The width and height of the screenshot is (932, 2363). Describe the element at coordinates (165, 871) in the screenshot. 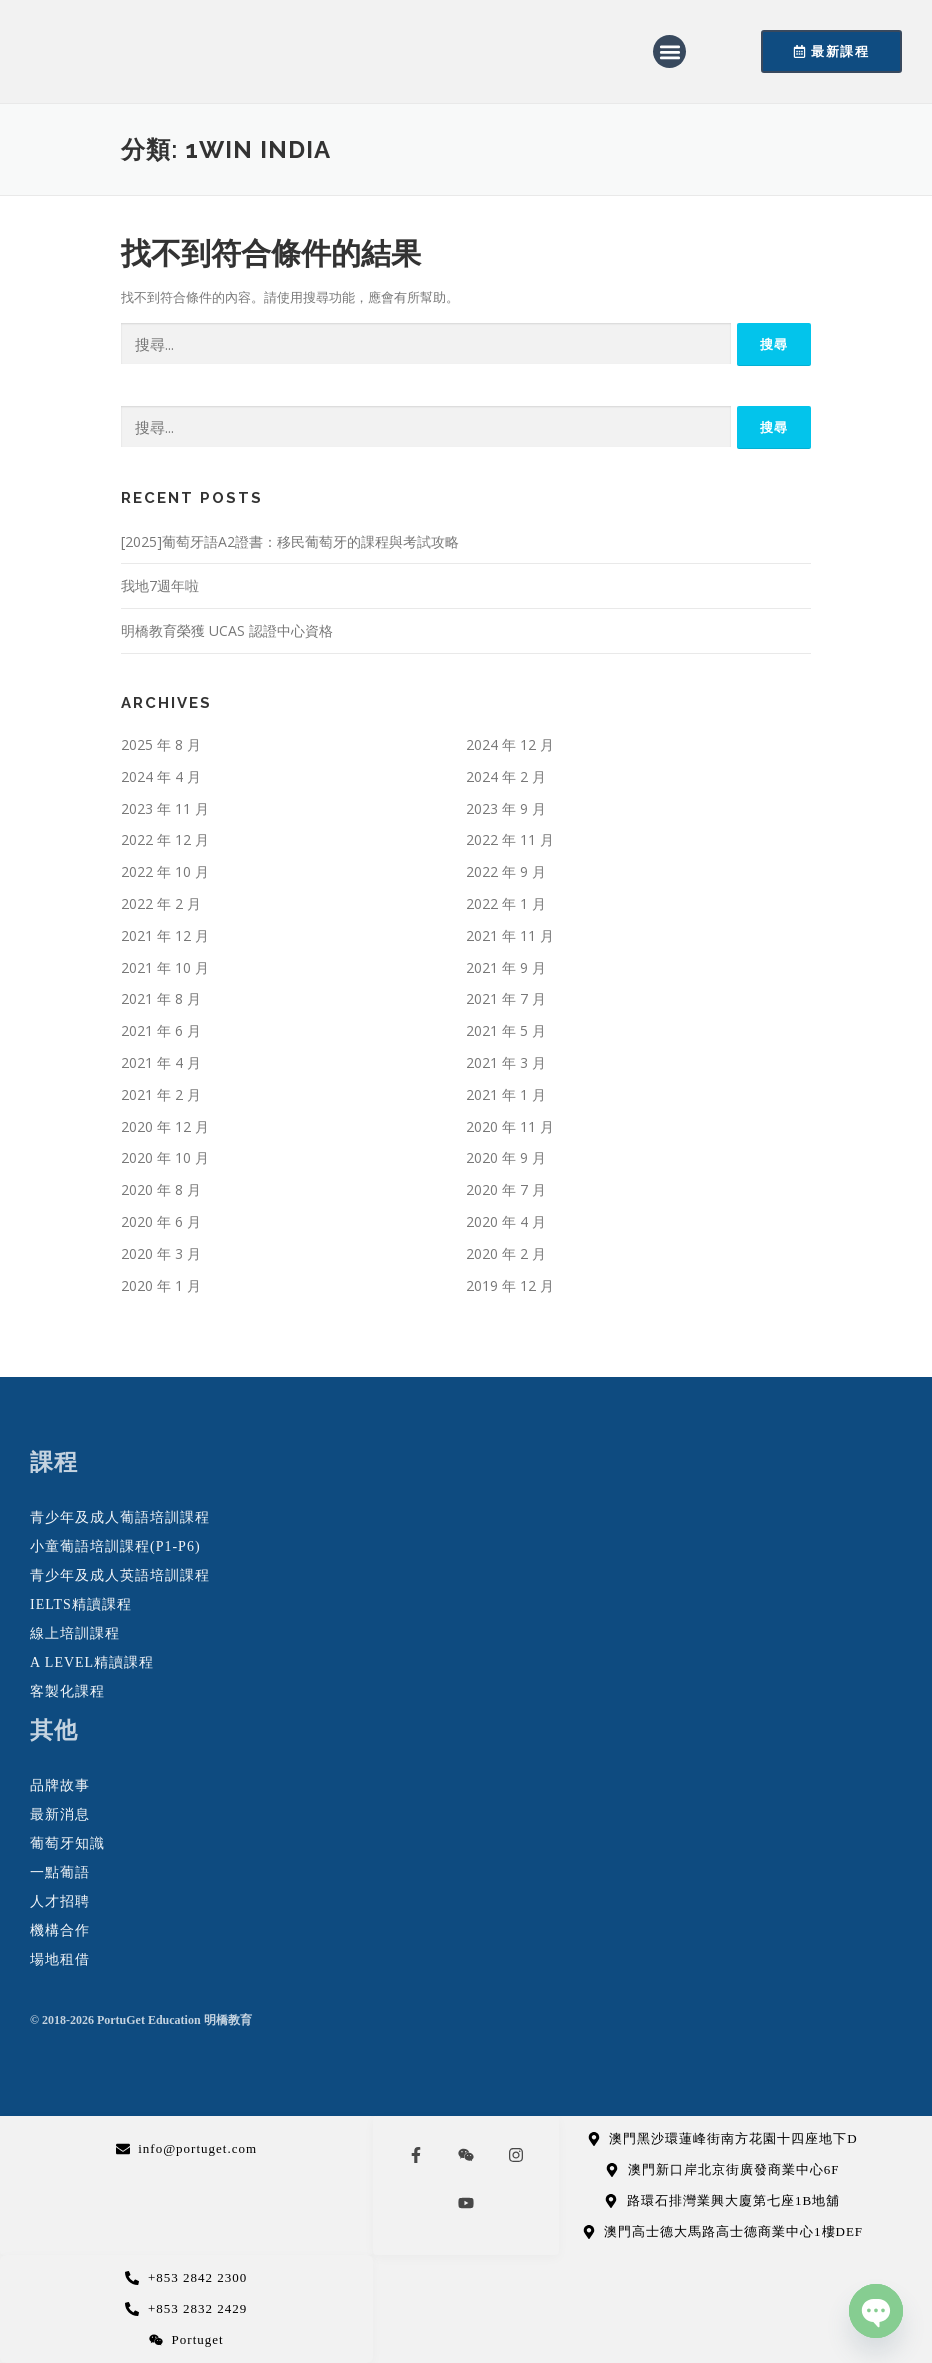

I see `2022 年 10 月` at that location.